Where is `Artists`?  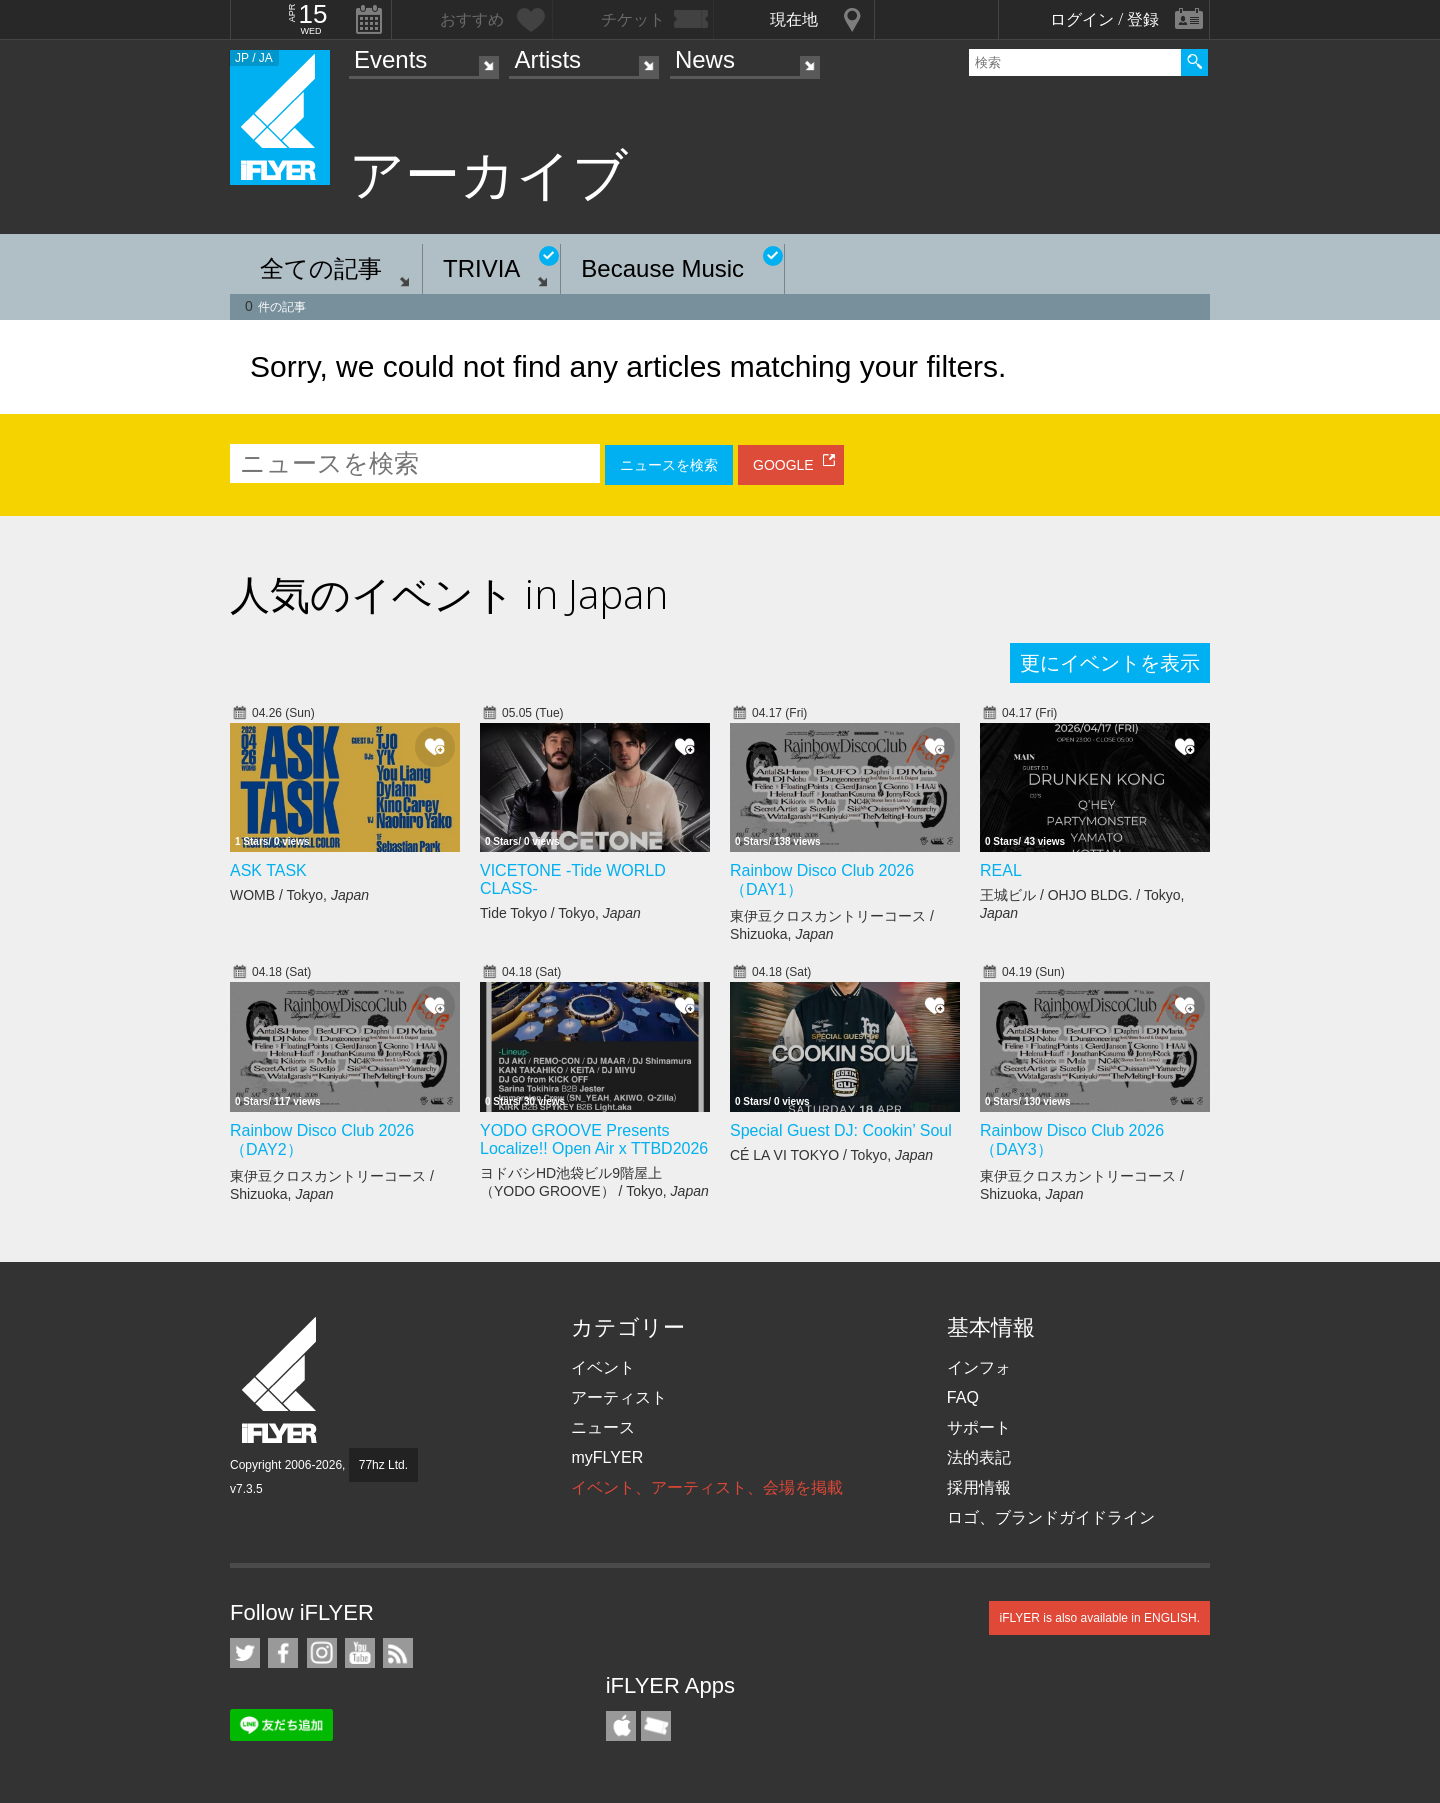 Artists is located at coordinates (547, 59).